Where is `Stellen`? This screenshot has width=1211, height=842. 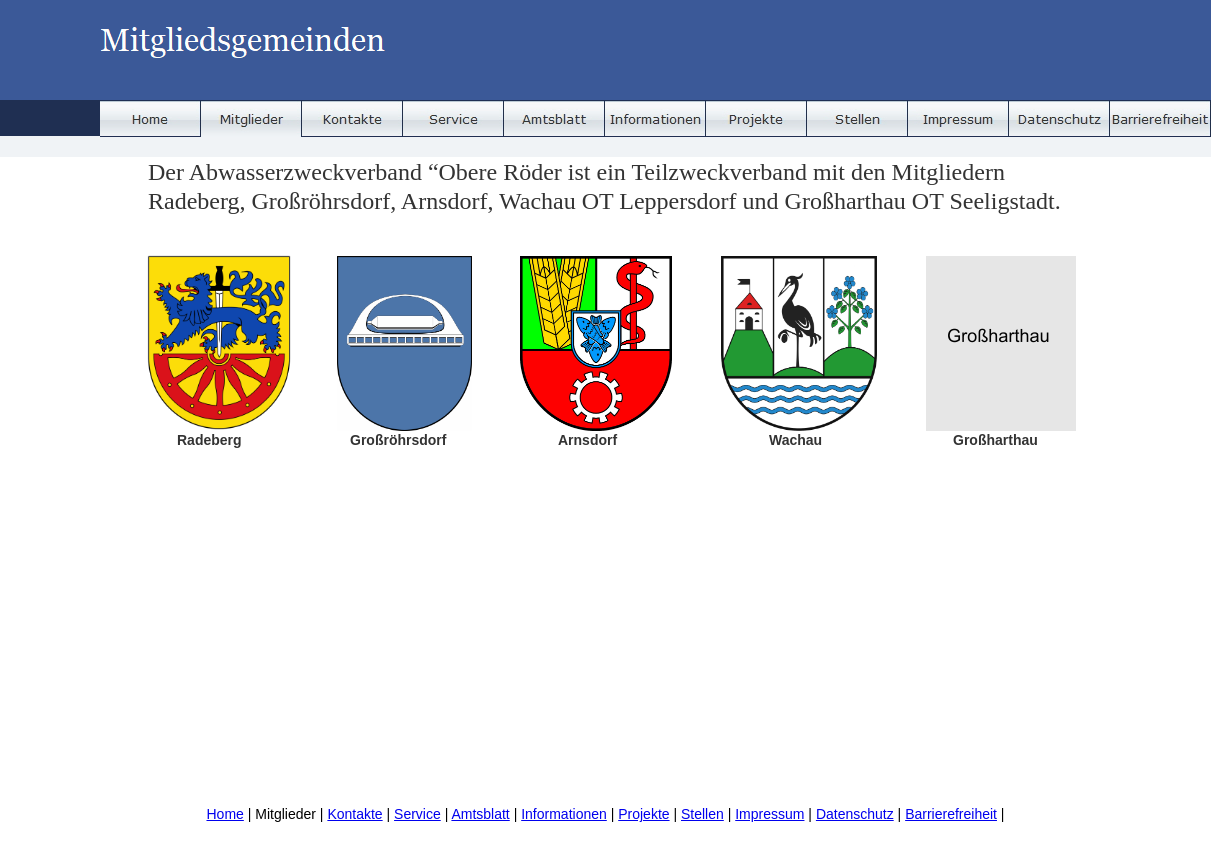 Stellen is located at coordinates (702, 814).